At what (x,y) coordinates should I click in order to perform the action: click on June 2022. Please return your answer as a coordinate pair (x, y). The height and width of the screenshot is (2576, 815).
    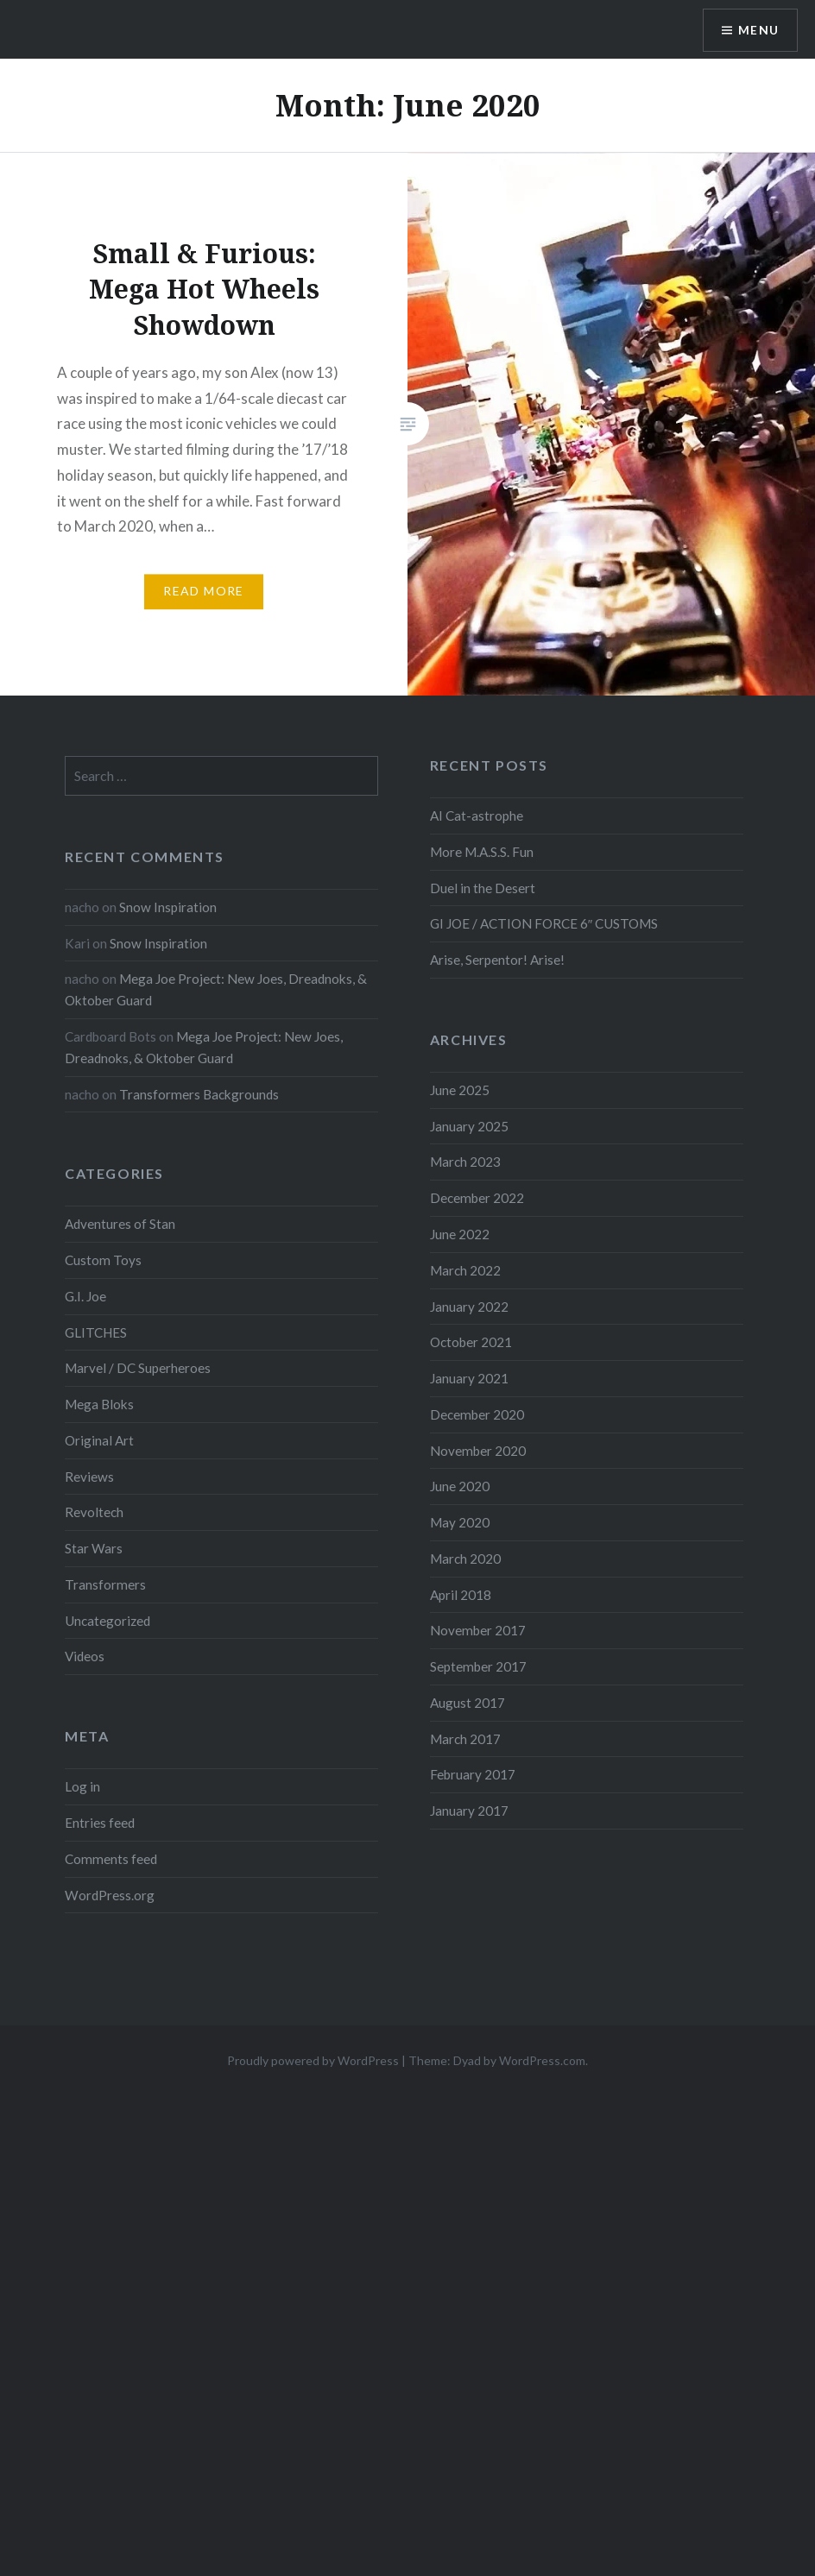
    Looking at the image, I should click on (460, 1234).